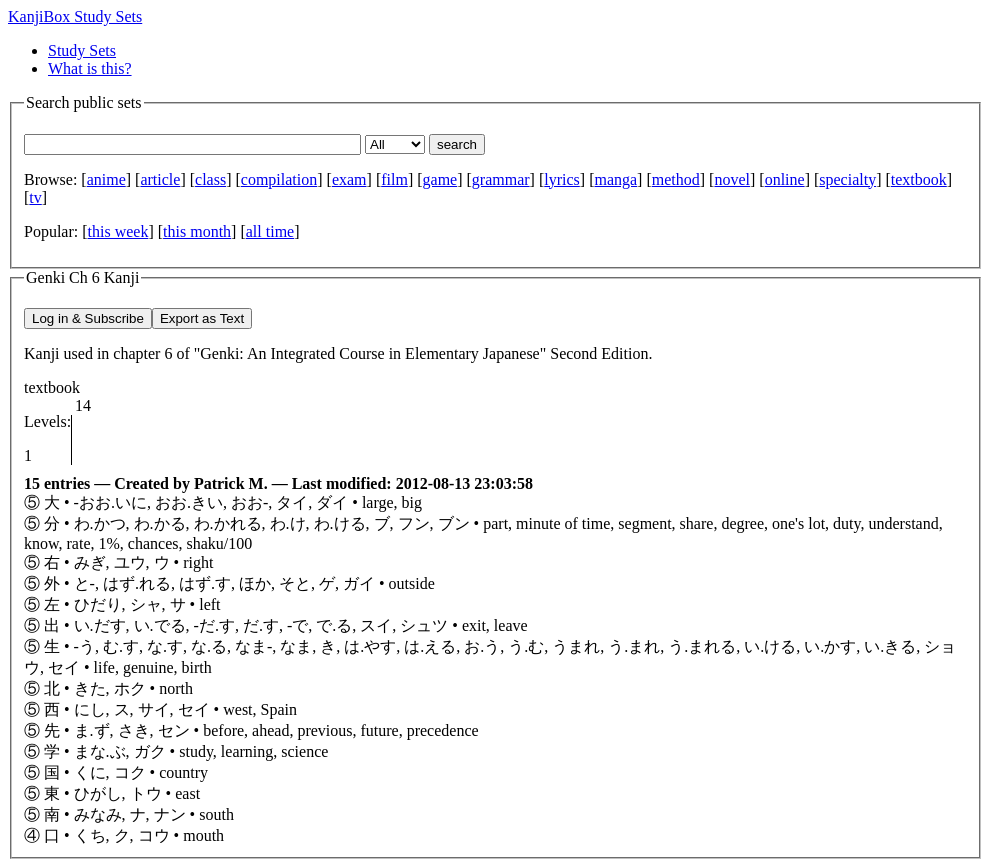 The width and height of the screenshot is (991, 867). I want to click on Export as Text, so click(202, 318).